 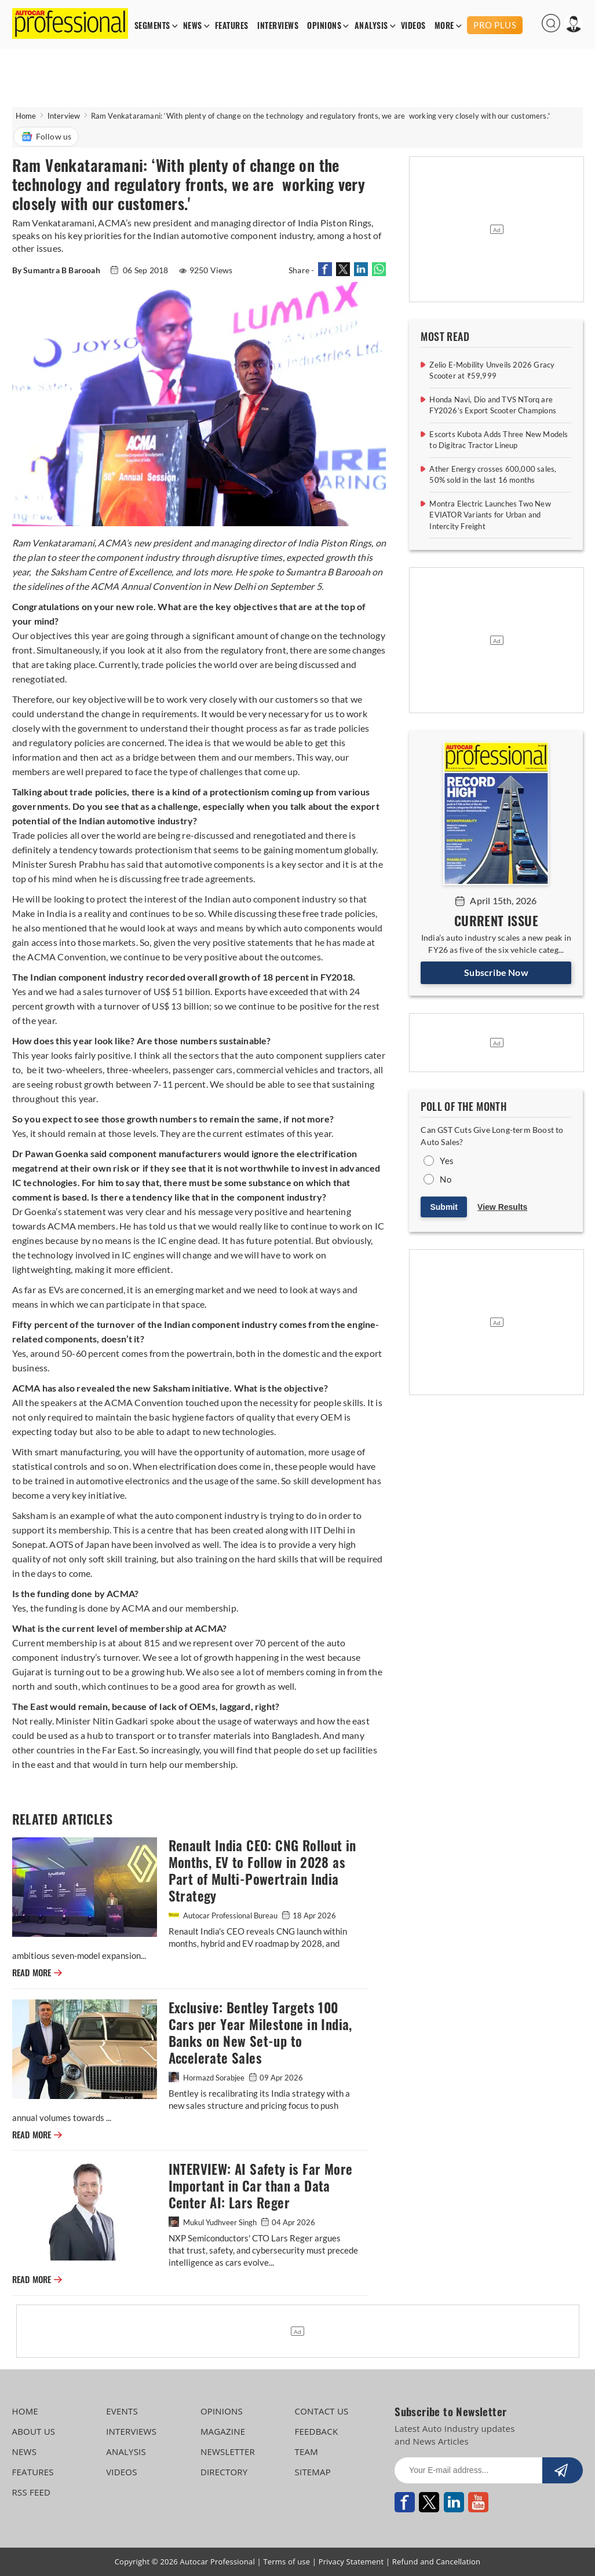 I want to click on Refund and Cancellation, so click(x=436, y=2561).